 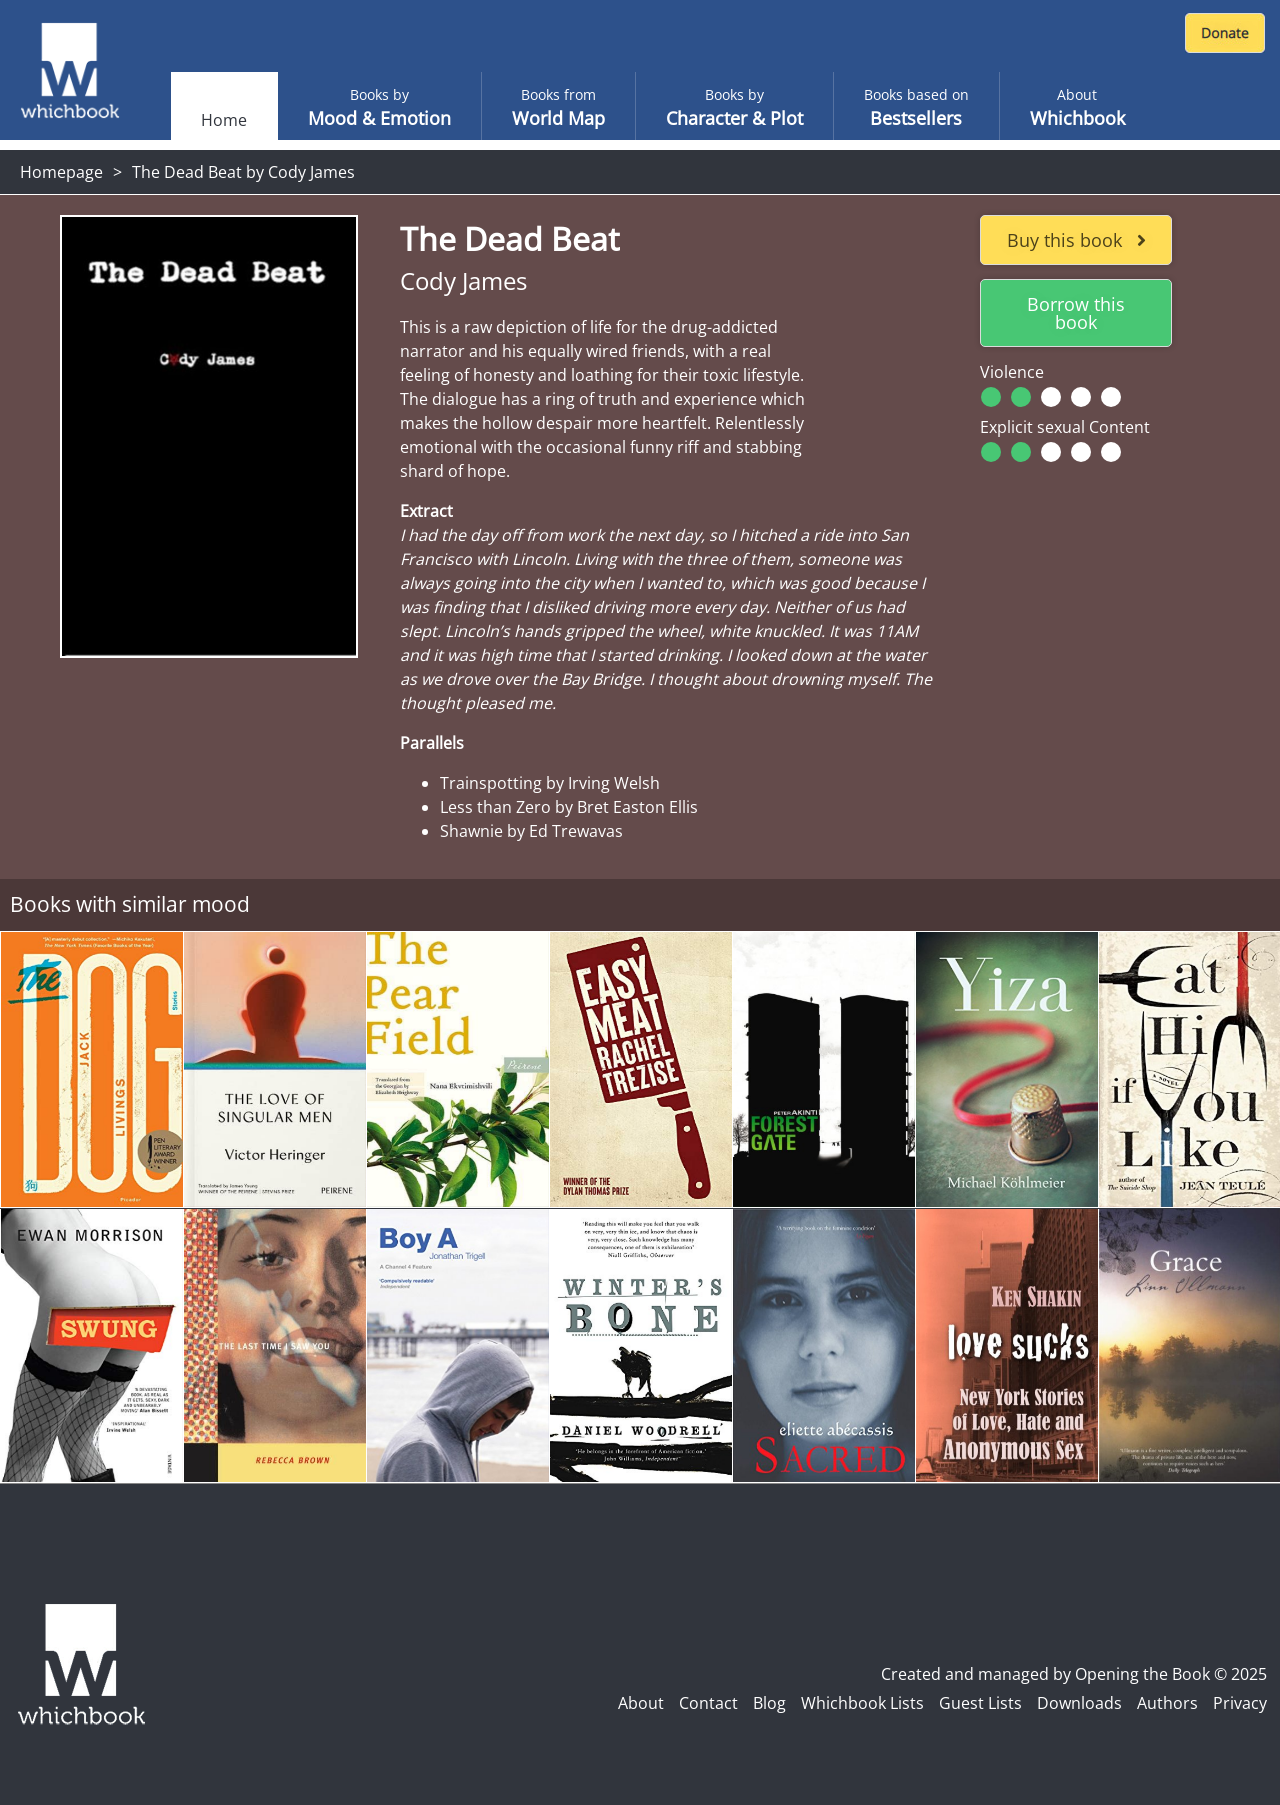 I want to click on Buy this book, so click(x=1076, y=240).